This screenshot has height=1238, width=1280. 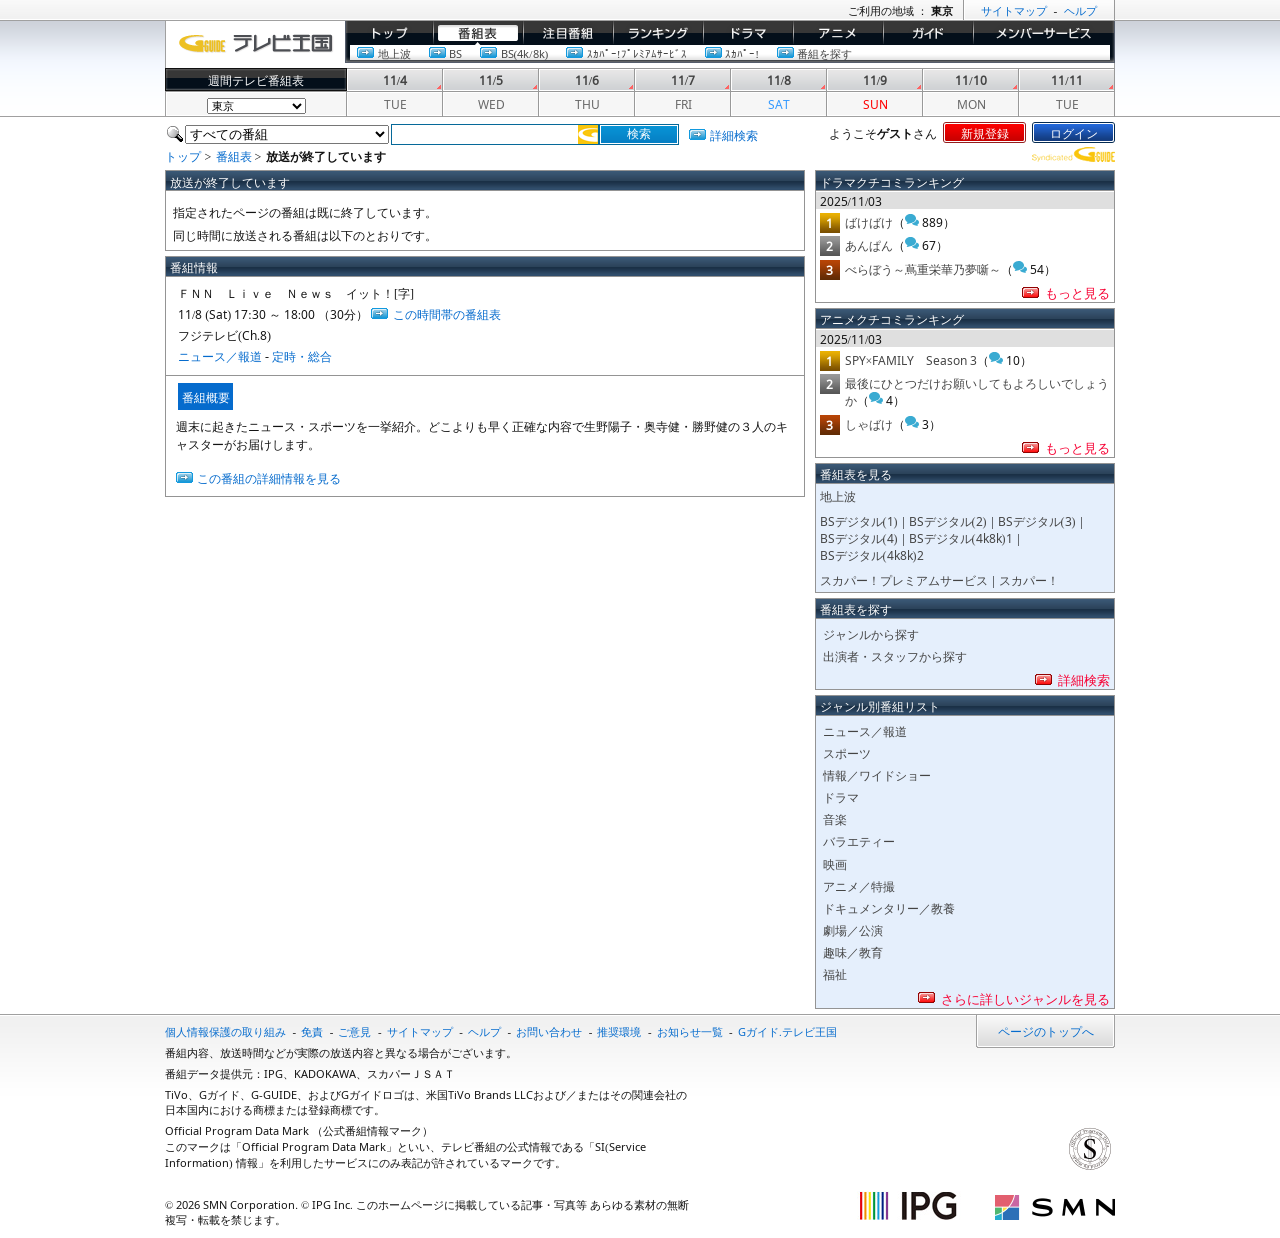 What do you see at coordinates (847, 752) in the screenshot?
I see `スポーツ` at bounding box center [847, 752].